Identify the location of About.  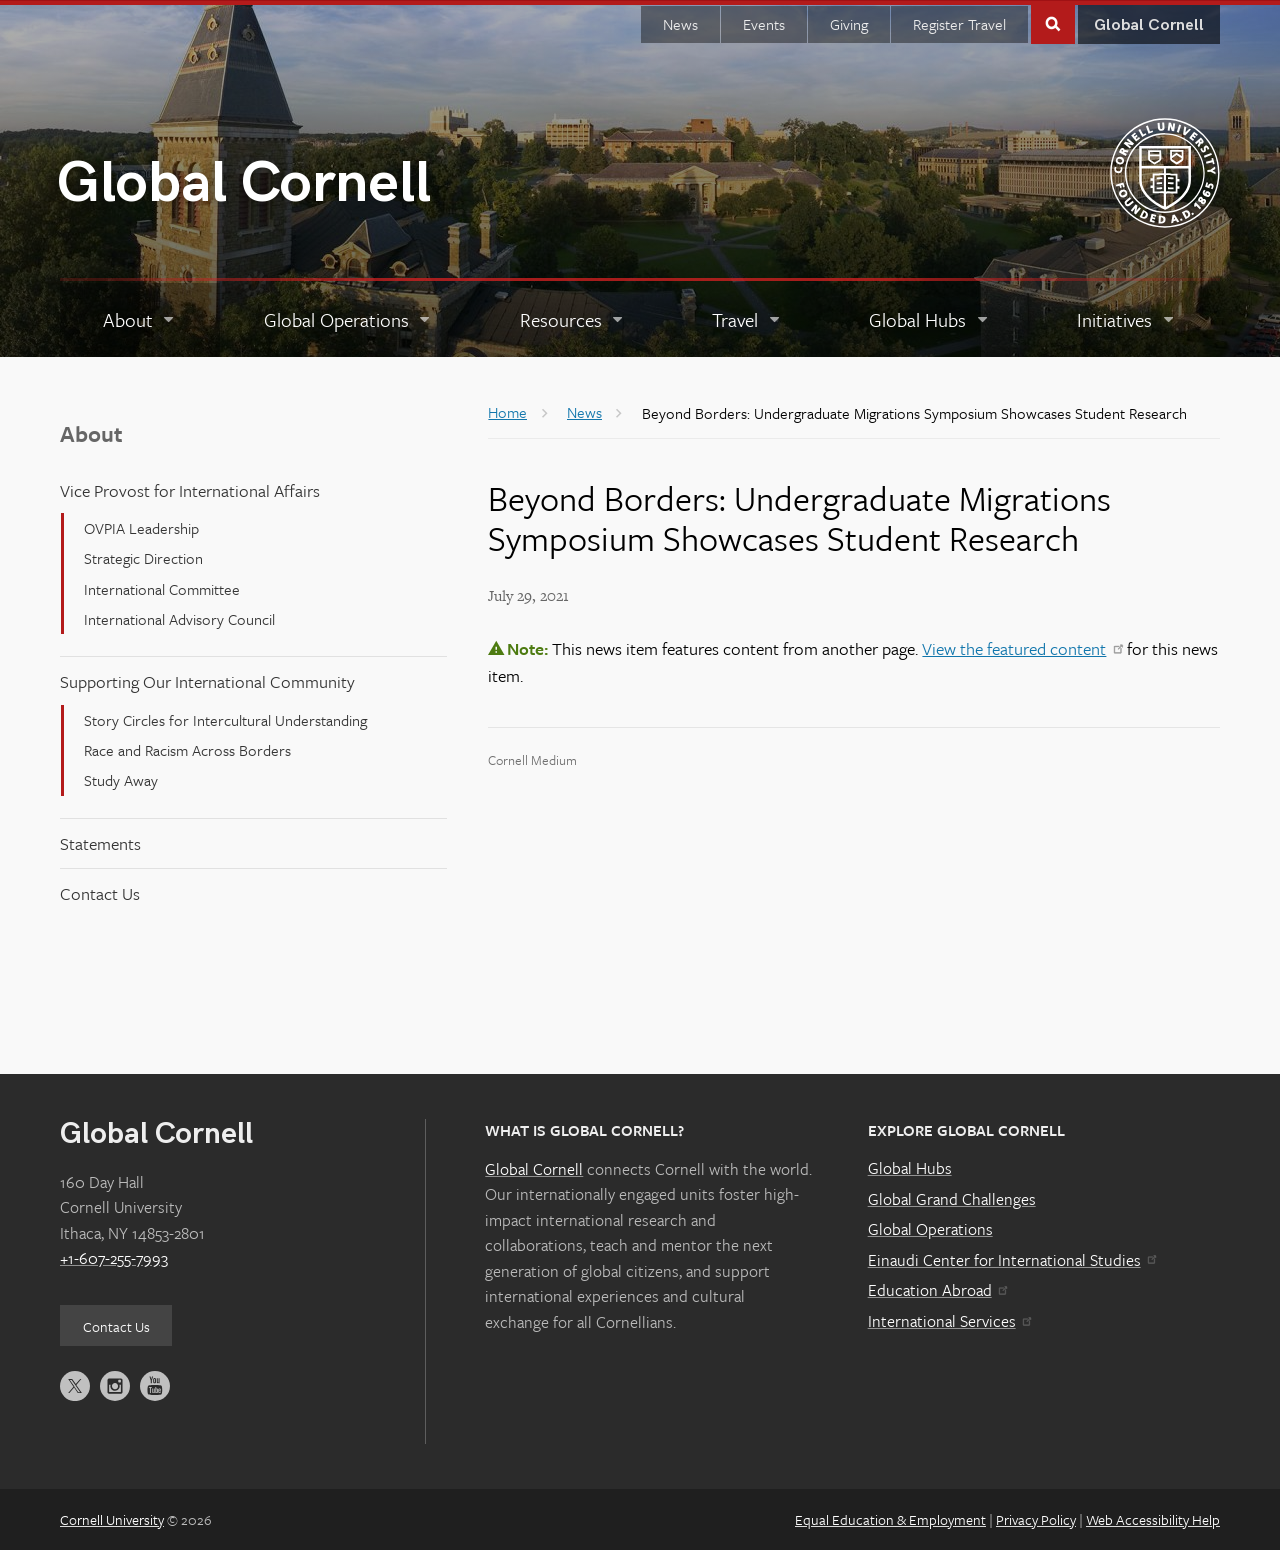
(91, 432).